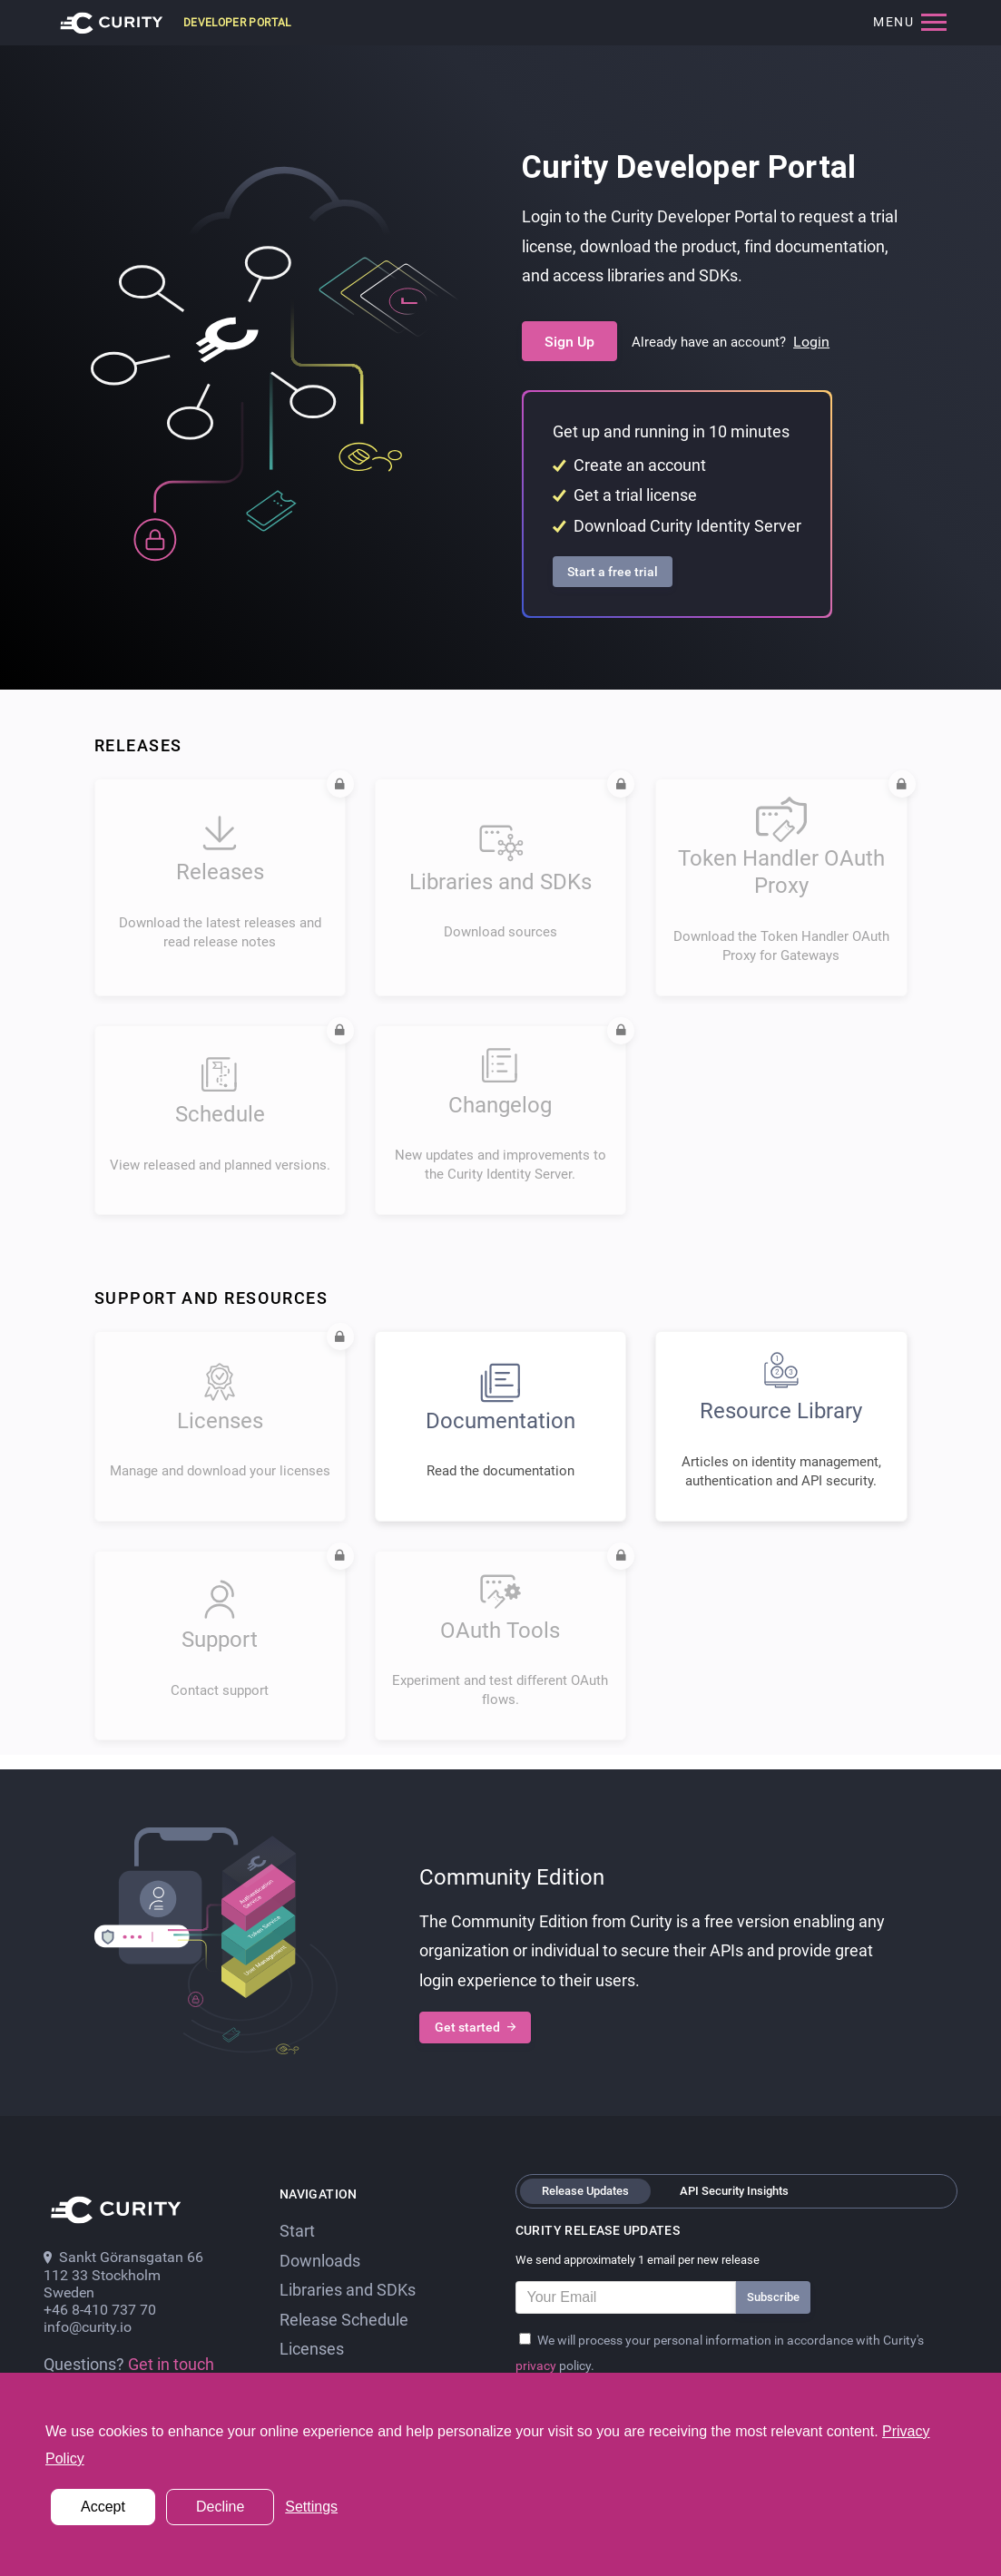 Image resolution: width=1001 pixels, height=2576 pixels. What do you see at coordinates (100, 2309) in the screenshot?
I see `+46 8-410 737 70` at bounding box center [100, 2309].